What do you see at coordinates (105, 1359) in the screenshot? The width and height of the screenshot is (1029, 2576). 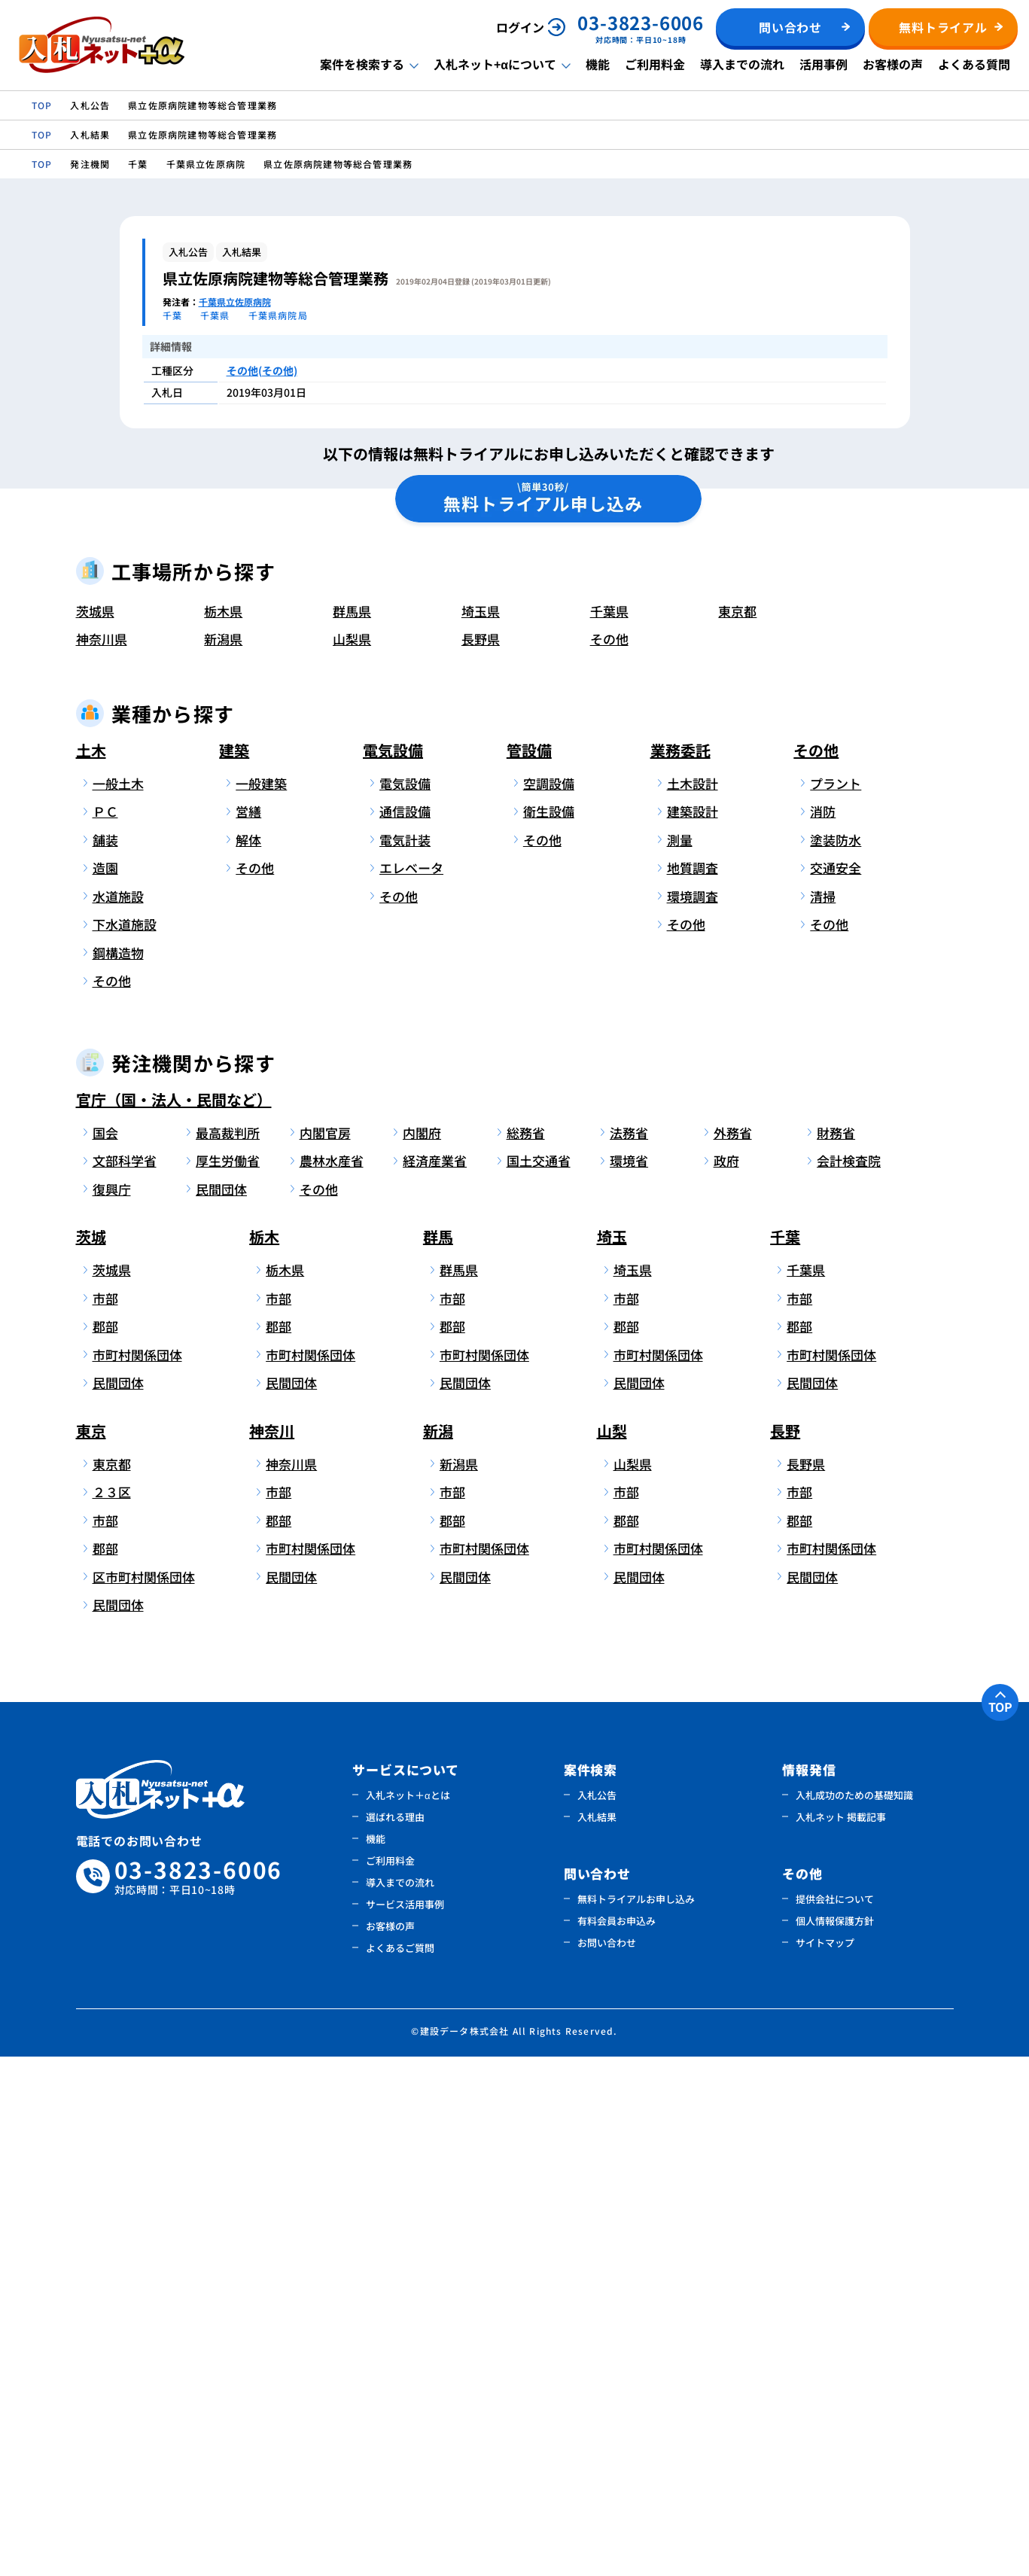 I see `舗装` at bounding box center [105, 1359].